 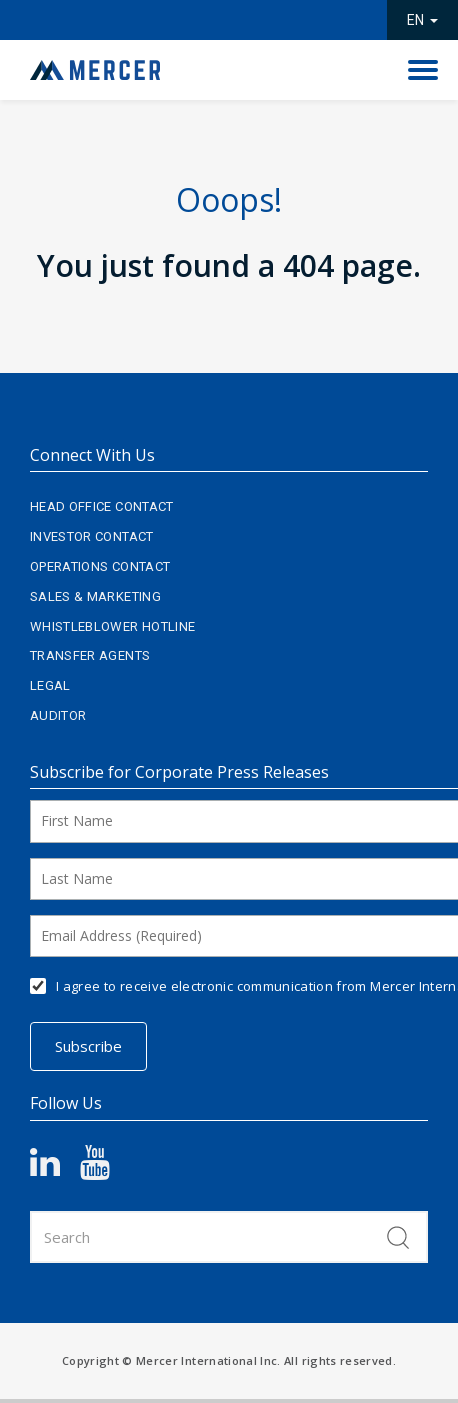 I want to click on Investor Contact, so click(x=92, y=536).